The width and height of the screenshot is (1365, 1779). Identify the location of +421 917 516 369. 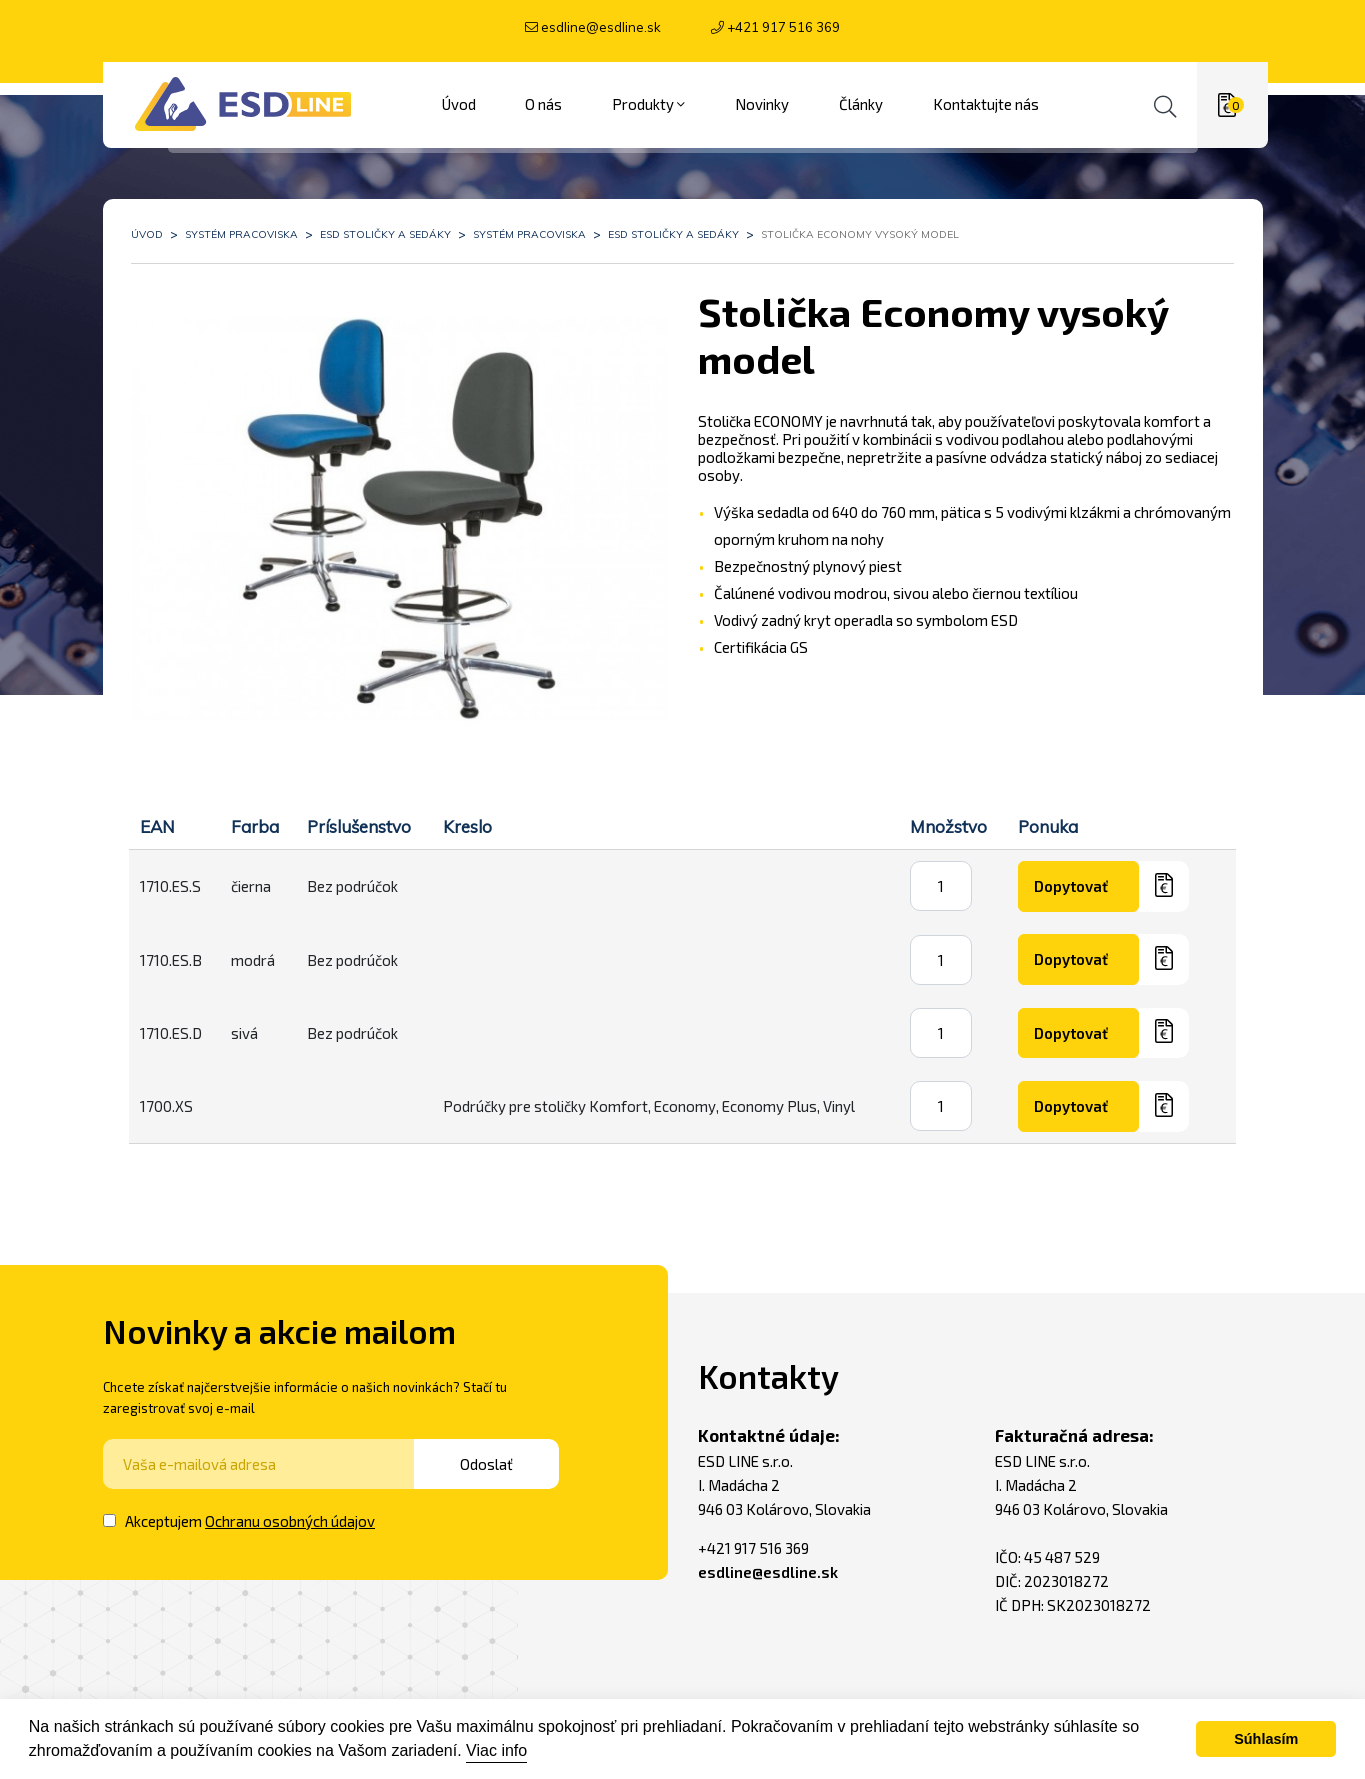
(783, 27).